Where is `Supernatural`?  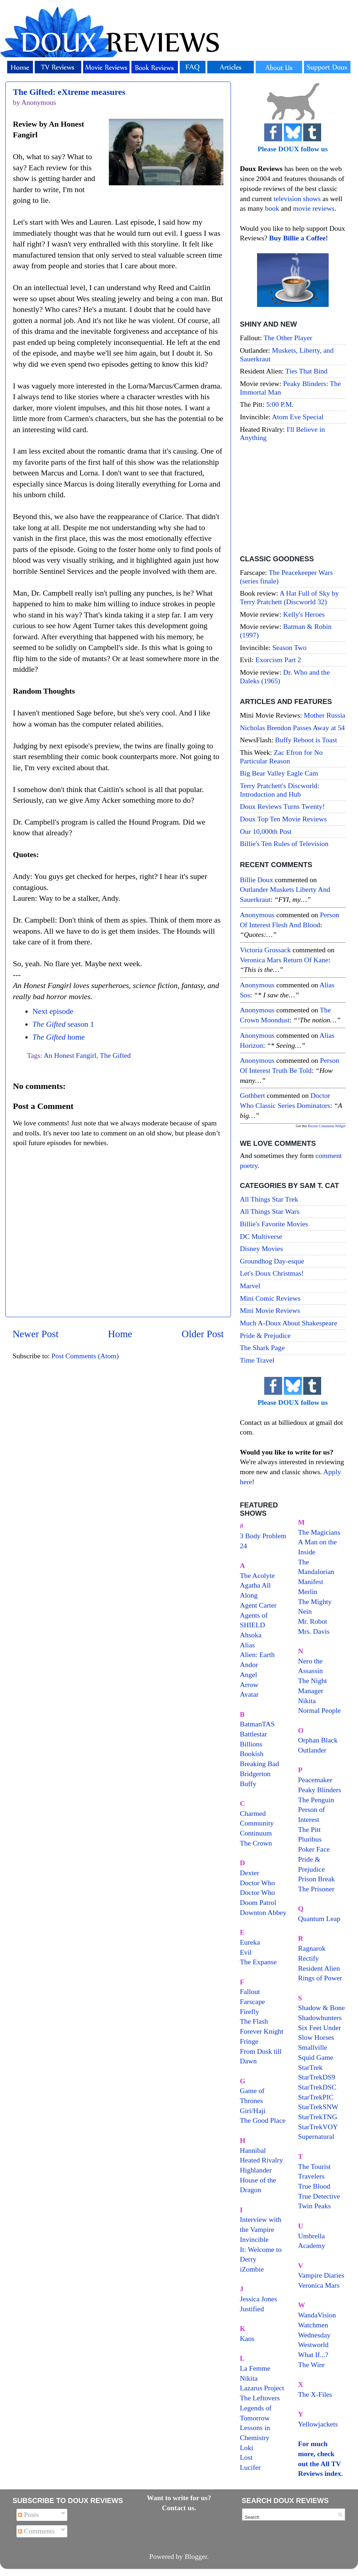
Supernatural is located at coordinates (316, 2136).